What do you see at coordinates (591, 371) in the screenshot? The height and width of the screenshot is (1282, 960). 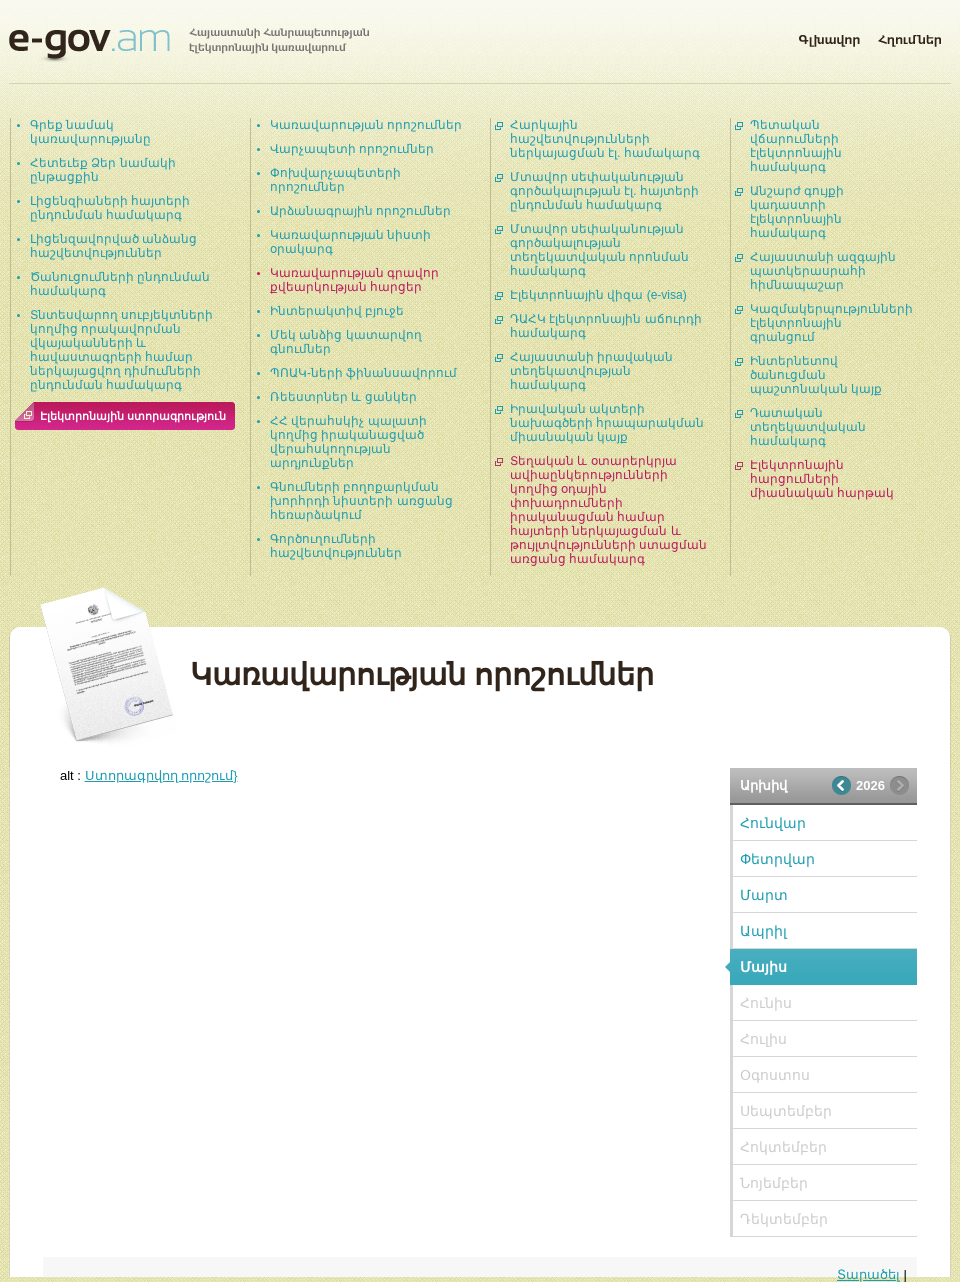 I see `Հայաստանի իրավական տեղեկատվության համակարգ` at bounding box center [591, 371].